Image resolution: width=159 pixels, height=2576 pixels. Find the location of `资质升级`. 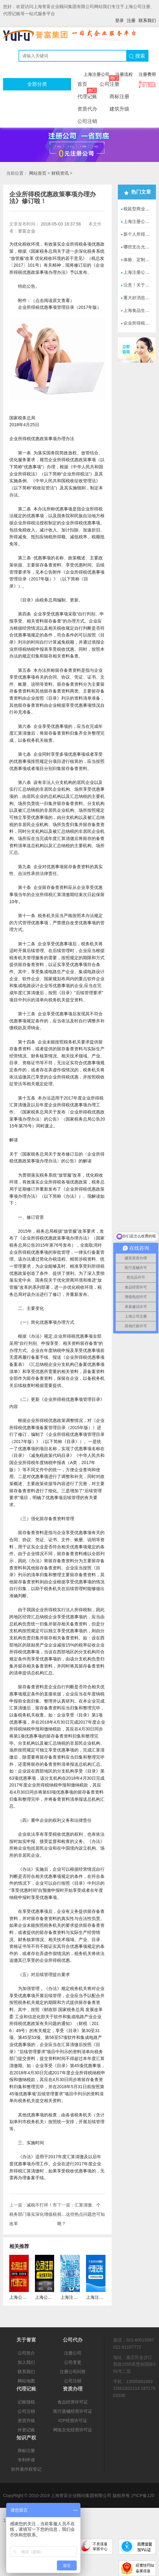

资质升级 is located at coordinates (26, 2420).